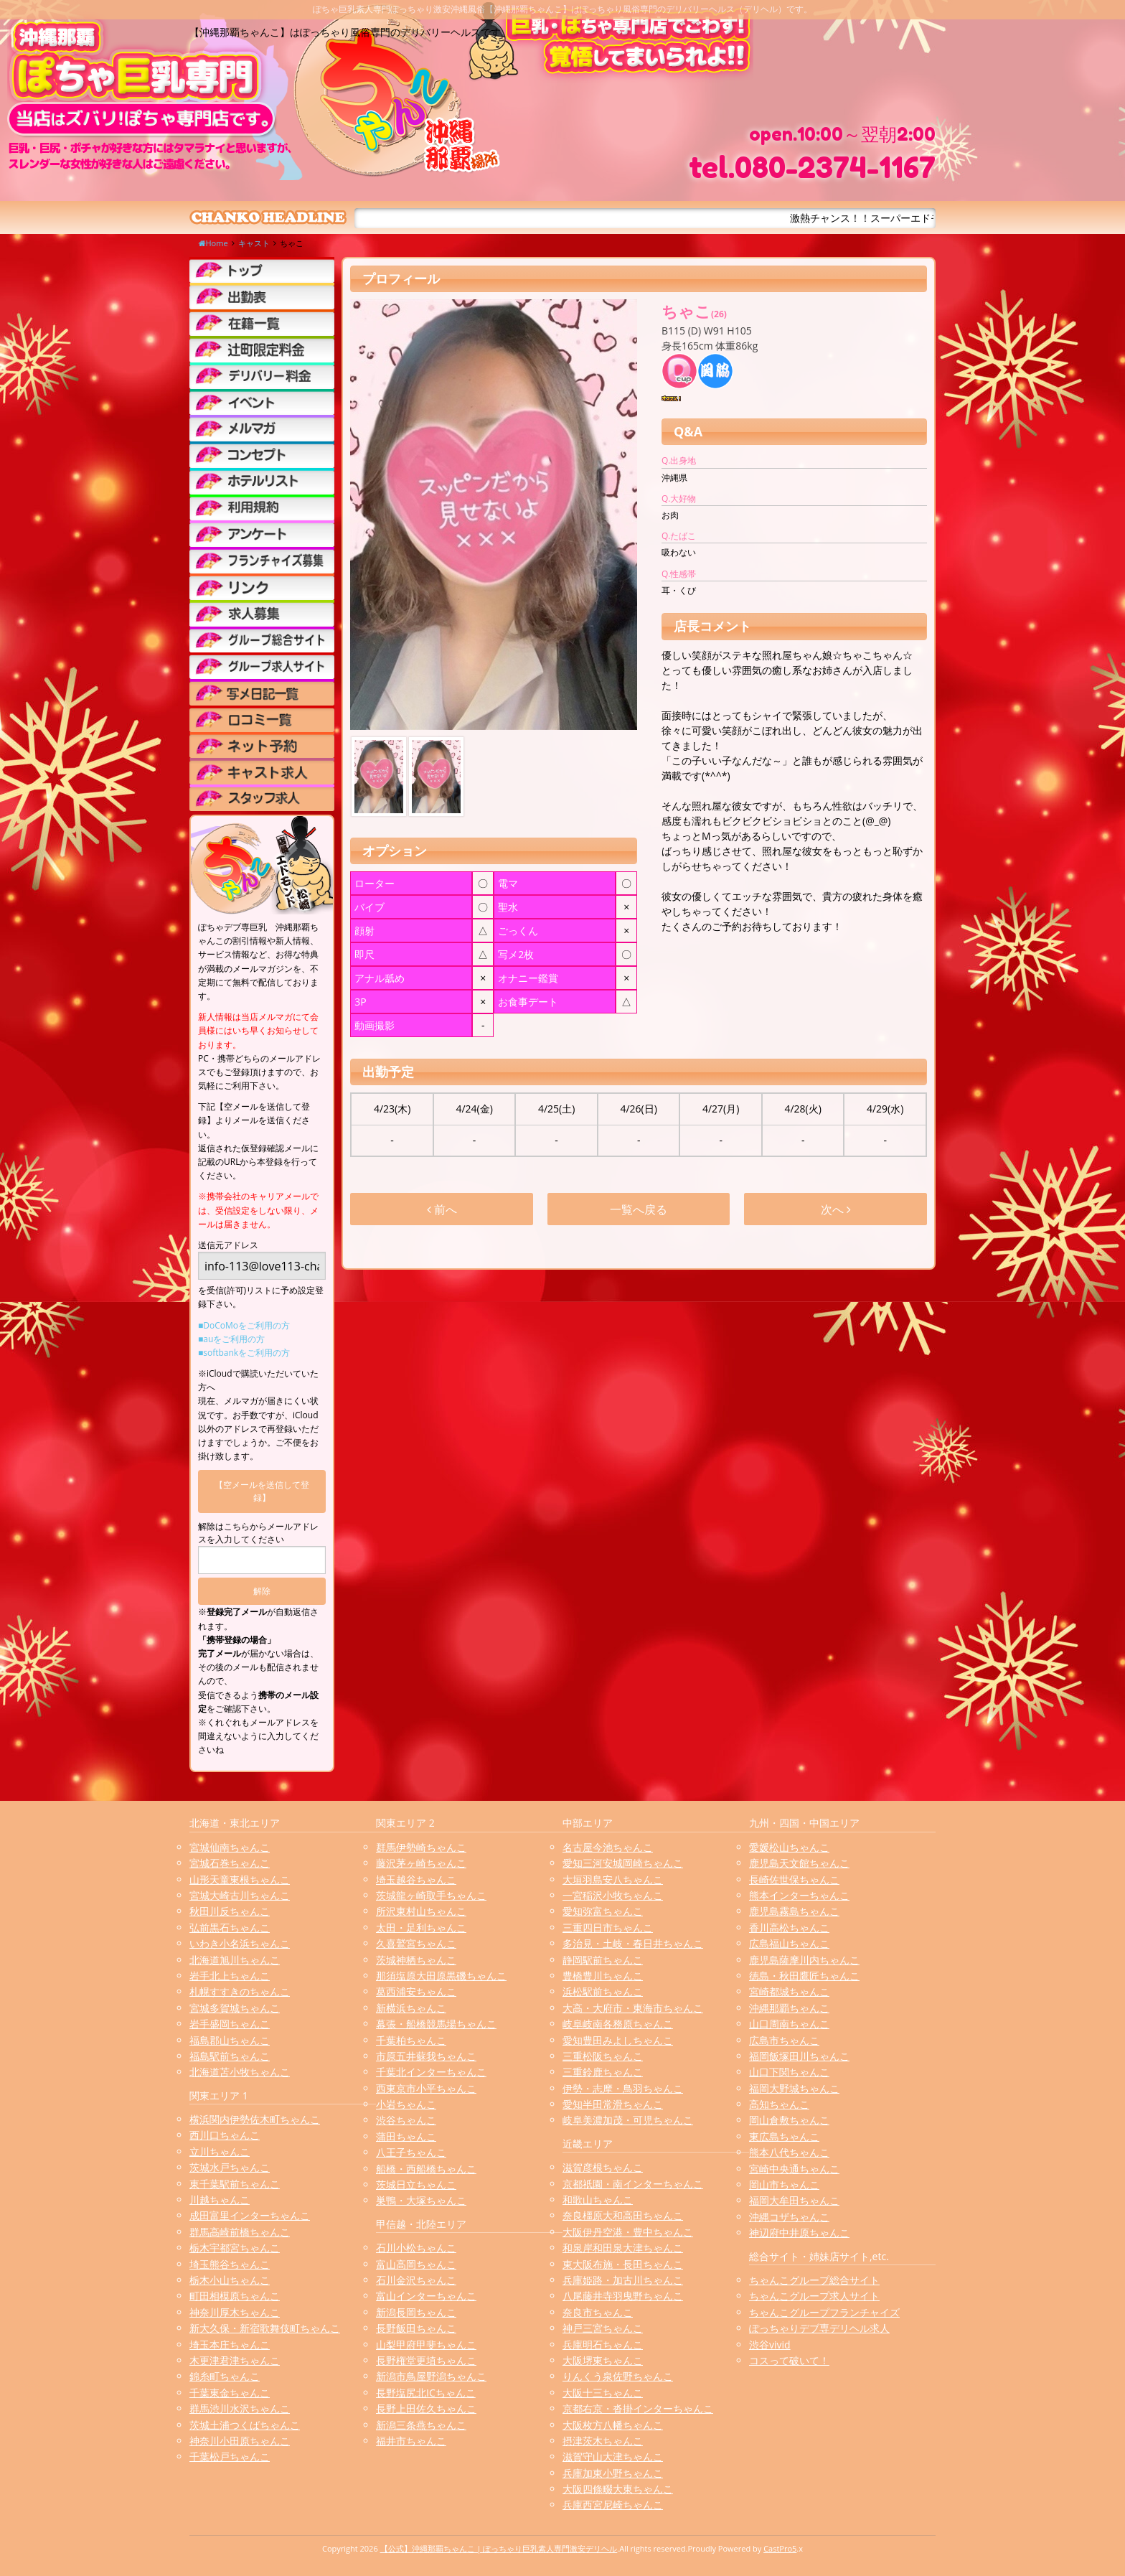 Image resolution: width=1125 pixels, height=2576 pixels. Describe the element at coordinates (416, 2280) in the screenshot. I see `石川金沢ちゃんこ` at that location.